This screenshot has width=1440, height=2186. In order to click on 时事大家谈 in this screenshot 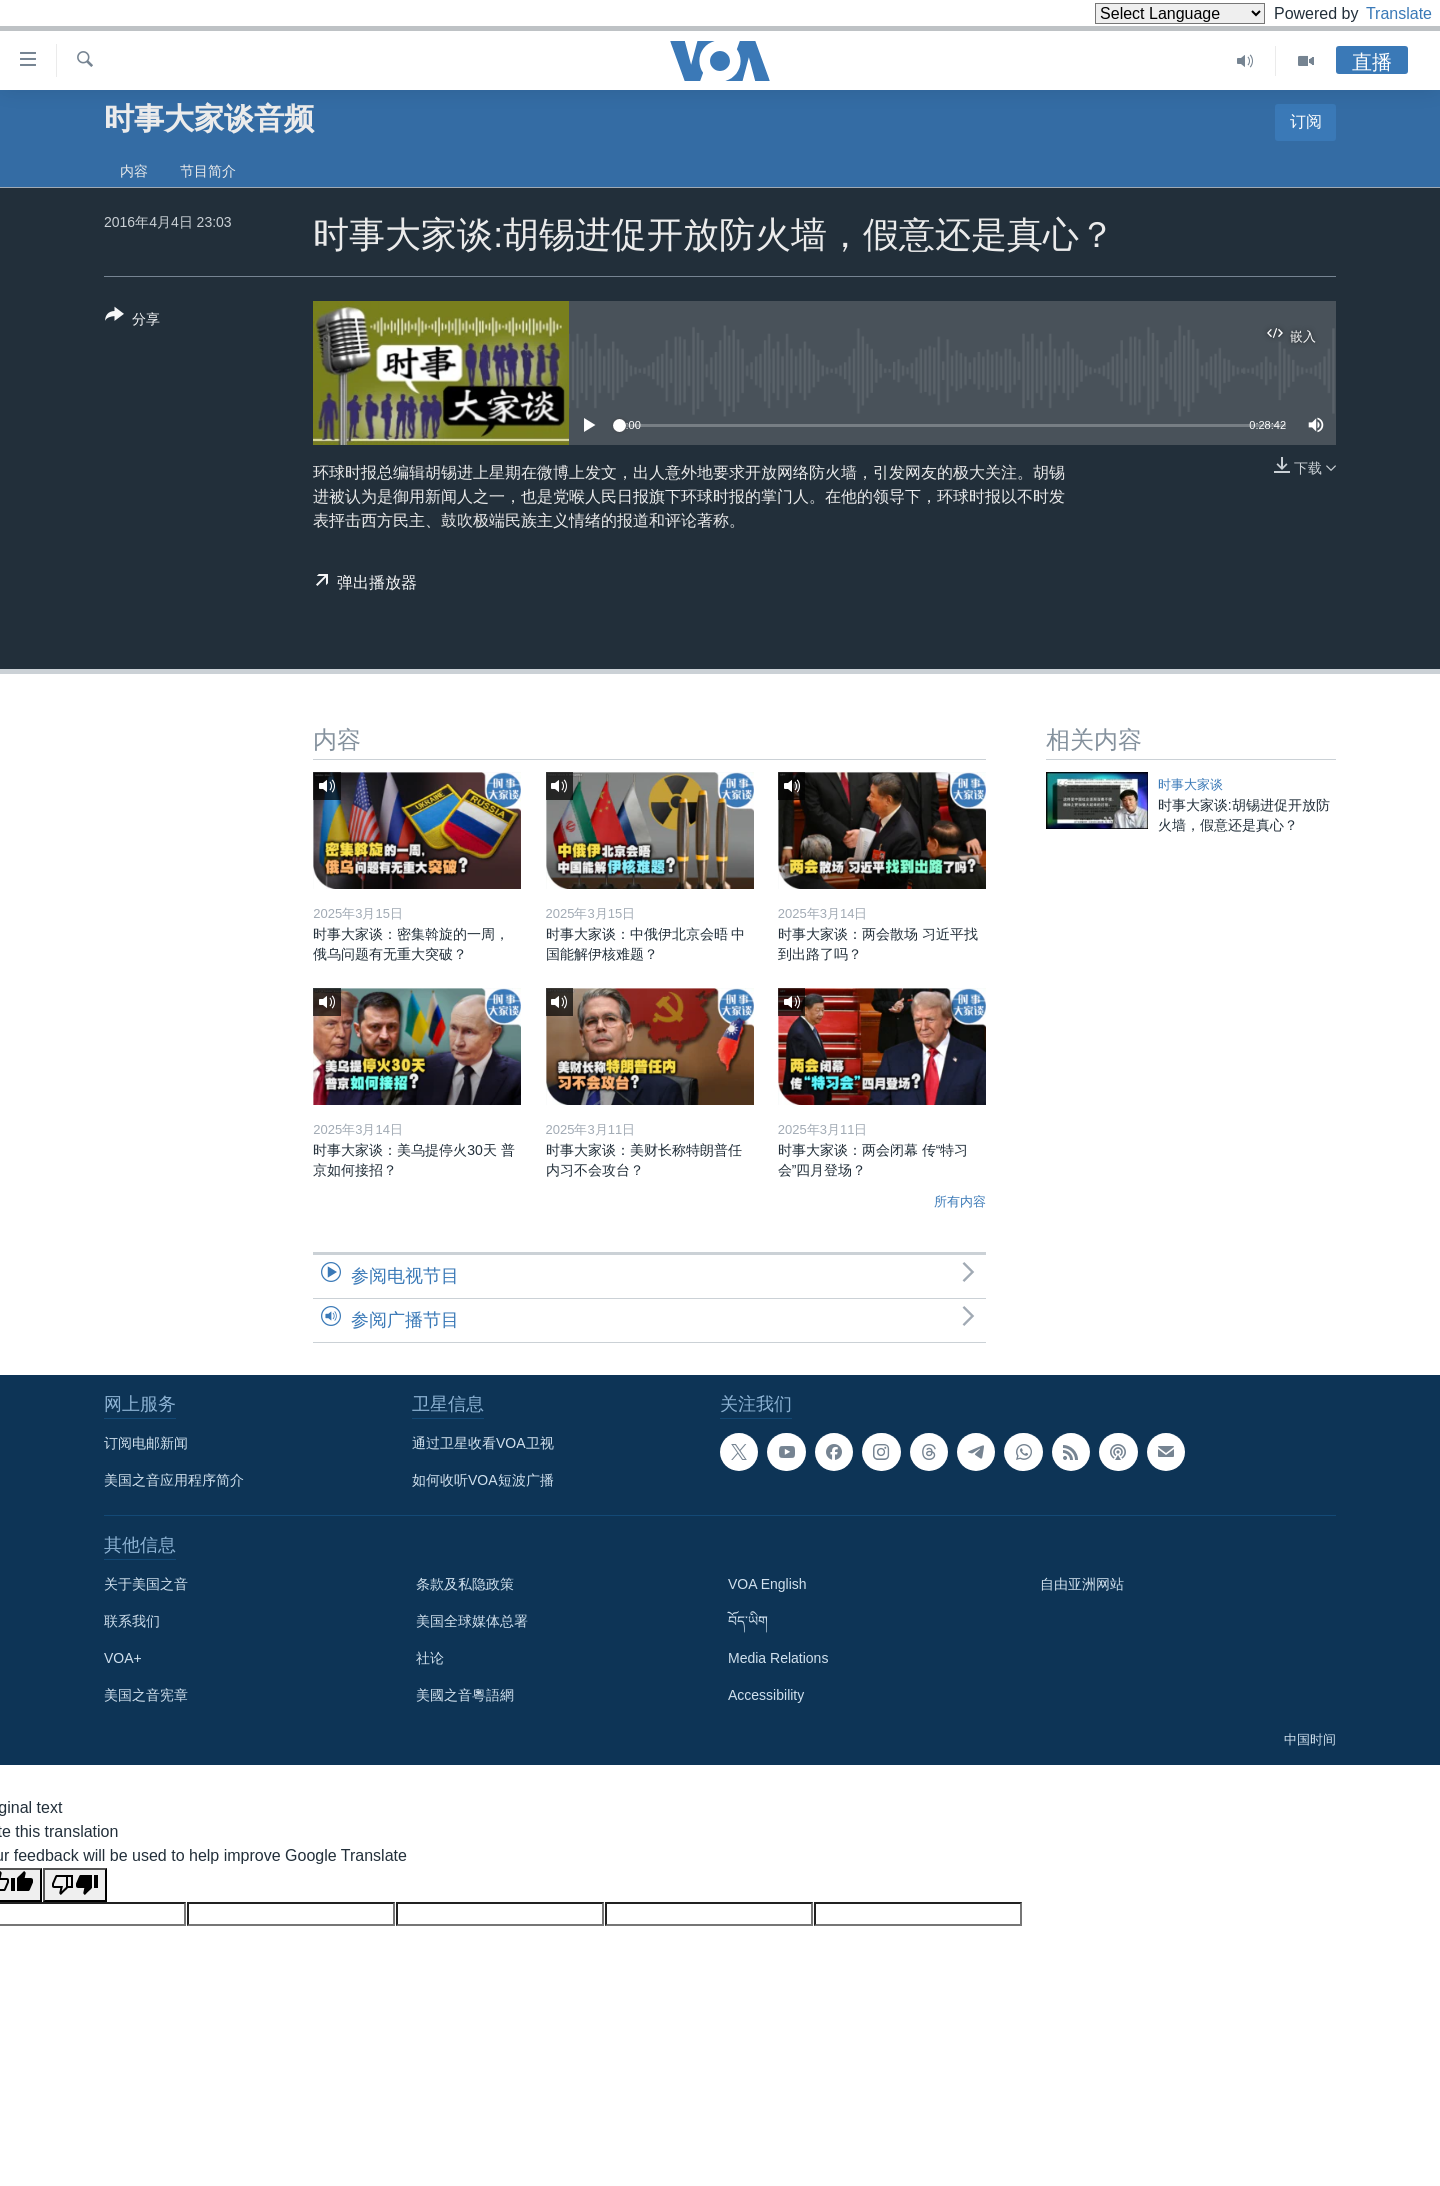, I will do `click(1190, 784)`.